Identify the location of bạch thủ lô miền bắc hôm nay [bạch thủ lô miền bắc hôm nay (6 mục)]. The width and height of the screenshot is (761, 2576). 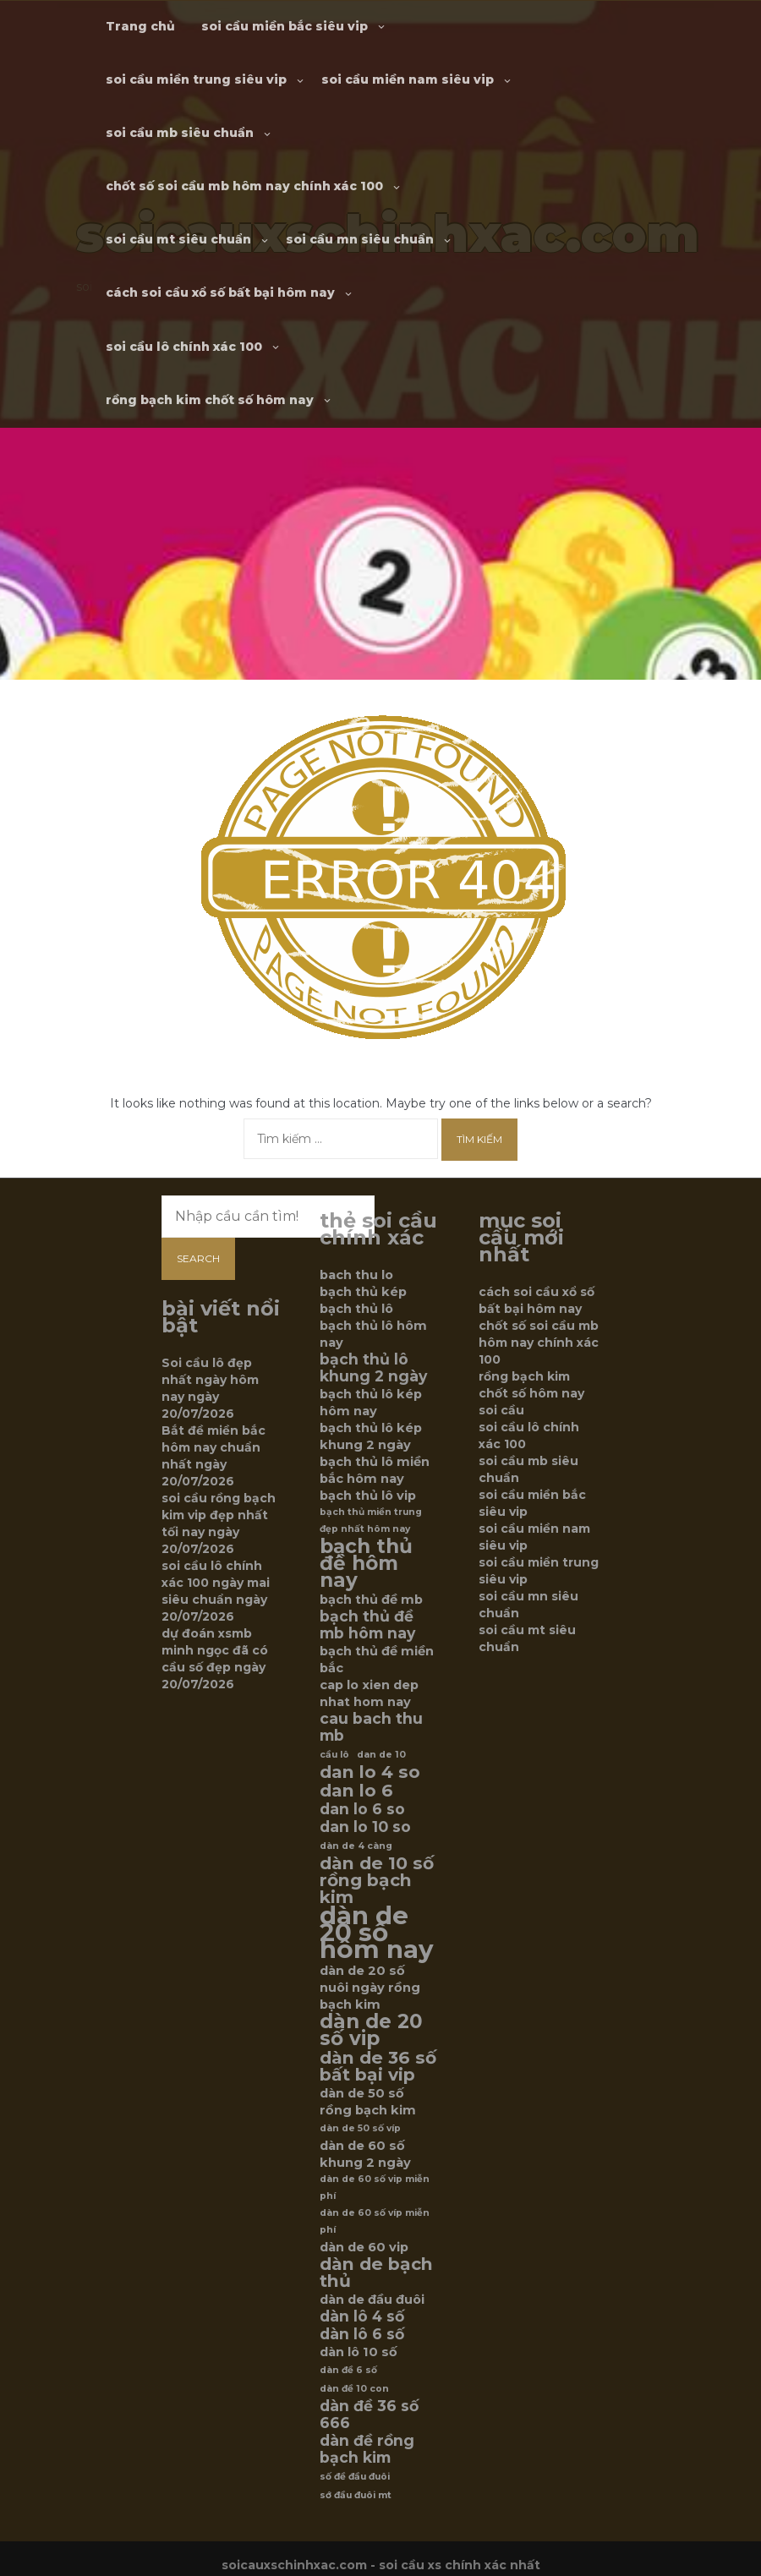
(375, 1470).